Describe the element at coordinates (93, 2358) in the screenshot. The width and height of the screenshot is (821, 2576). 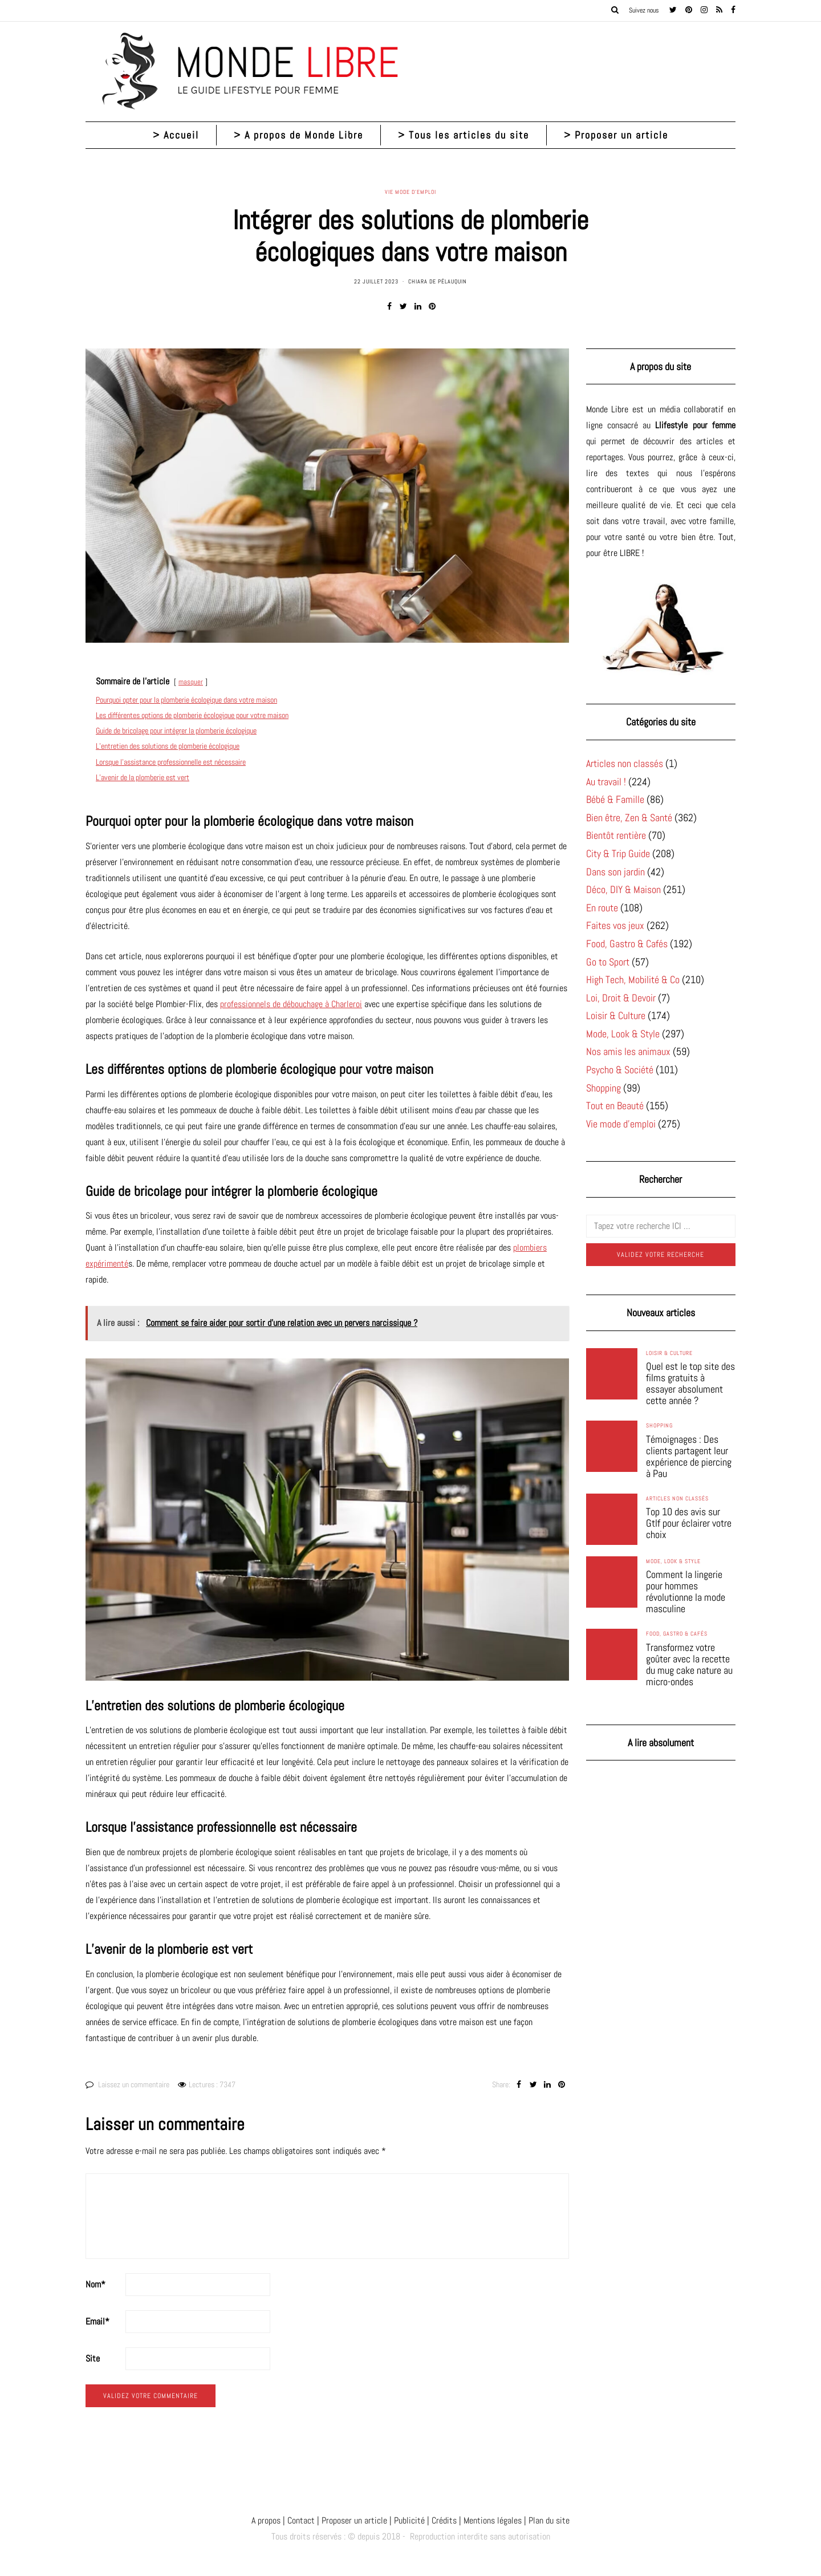
I see `Site` at that location.